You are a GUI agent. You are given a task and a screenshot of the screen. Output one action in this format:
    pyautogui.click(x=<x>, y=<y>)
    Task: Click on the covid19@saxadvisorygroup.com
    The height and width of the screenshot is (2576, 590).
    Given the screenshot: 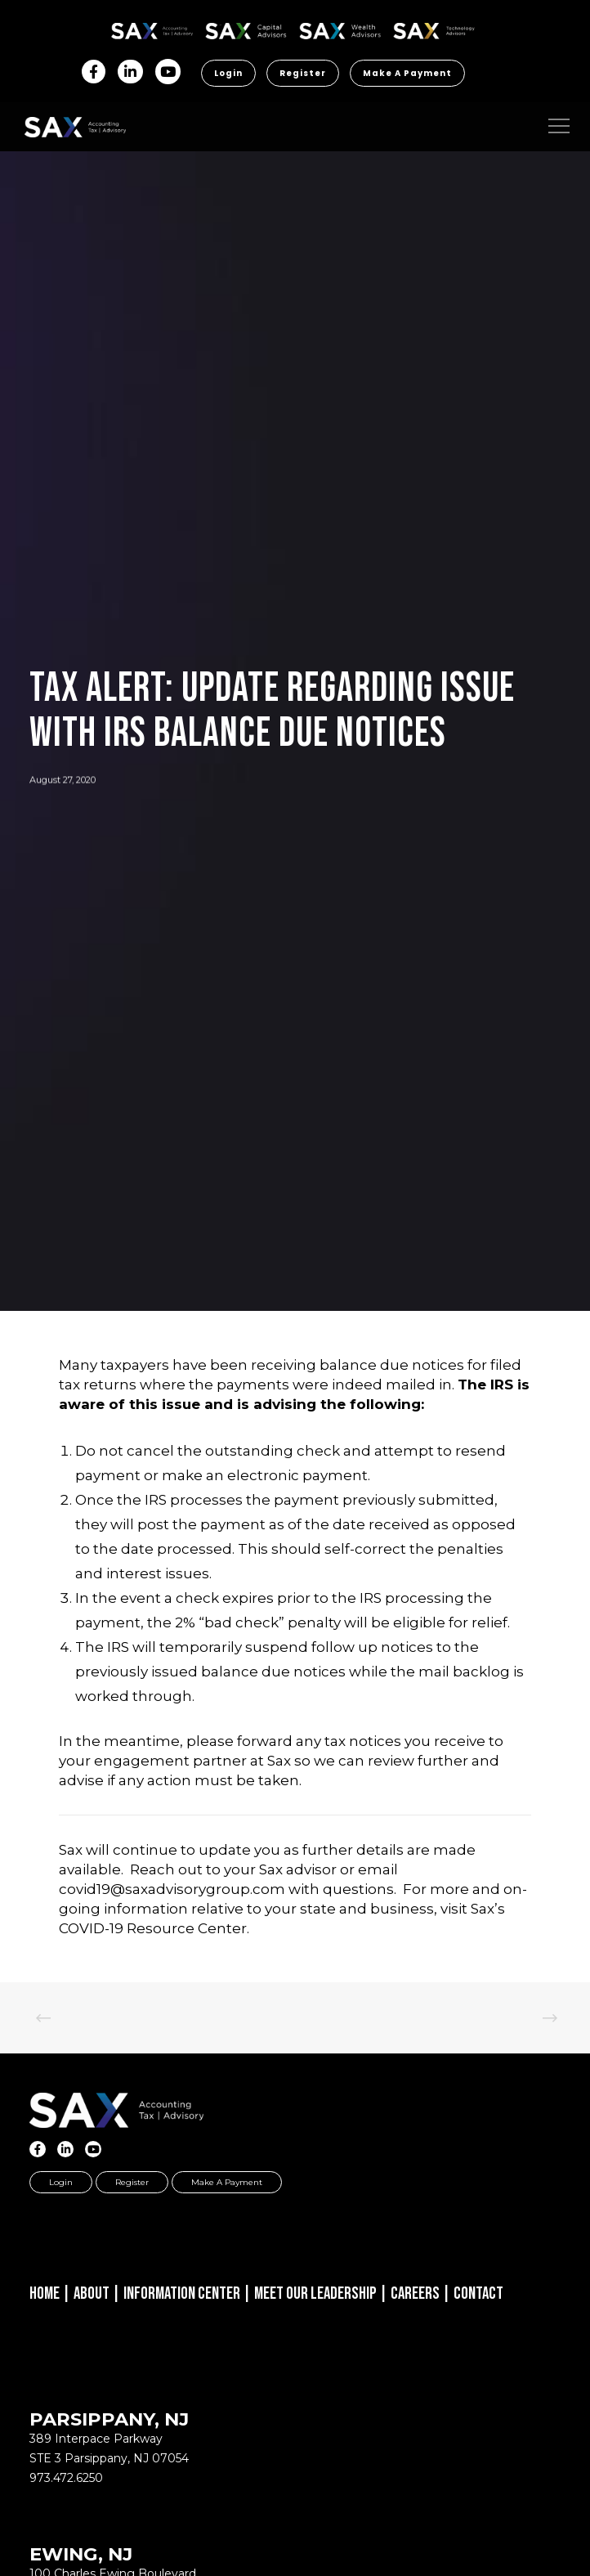 What is the action you would take?
    pyautogui.click(x=172, y=1889)
    